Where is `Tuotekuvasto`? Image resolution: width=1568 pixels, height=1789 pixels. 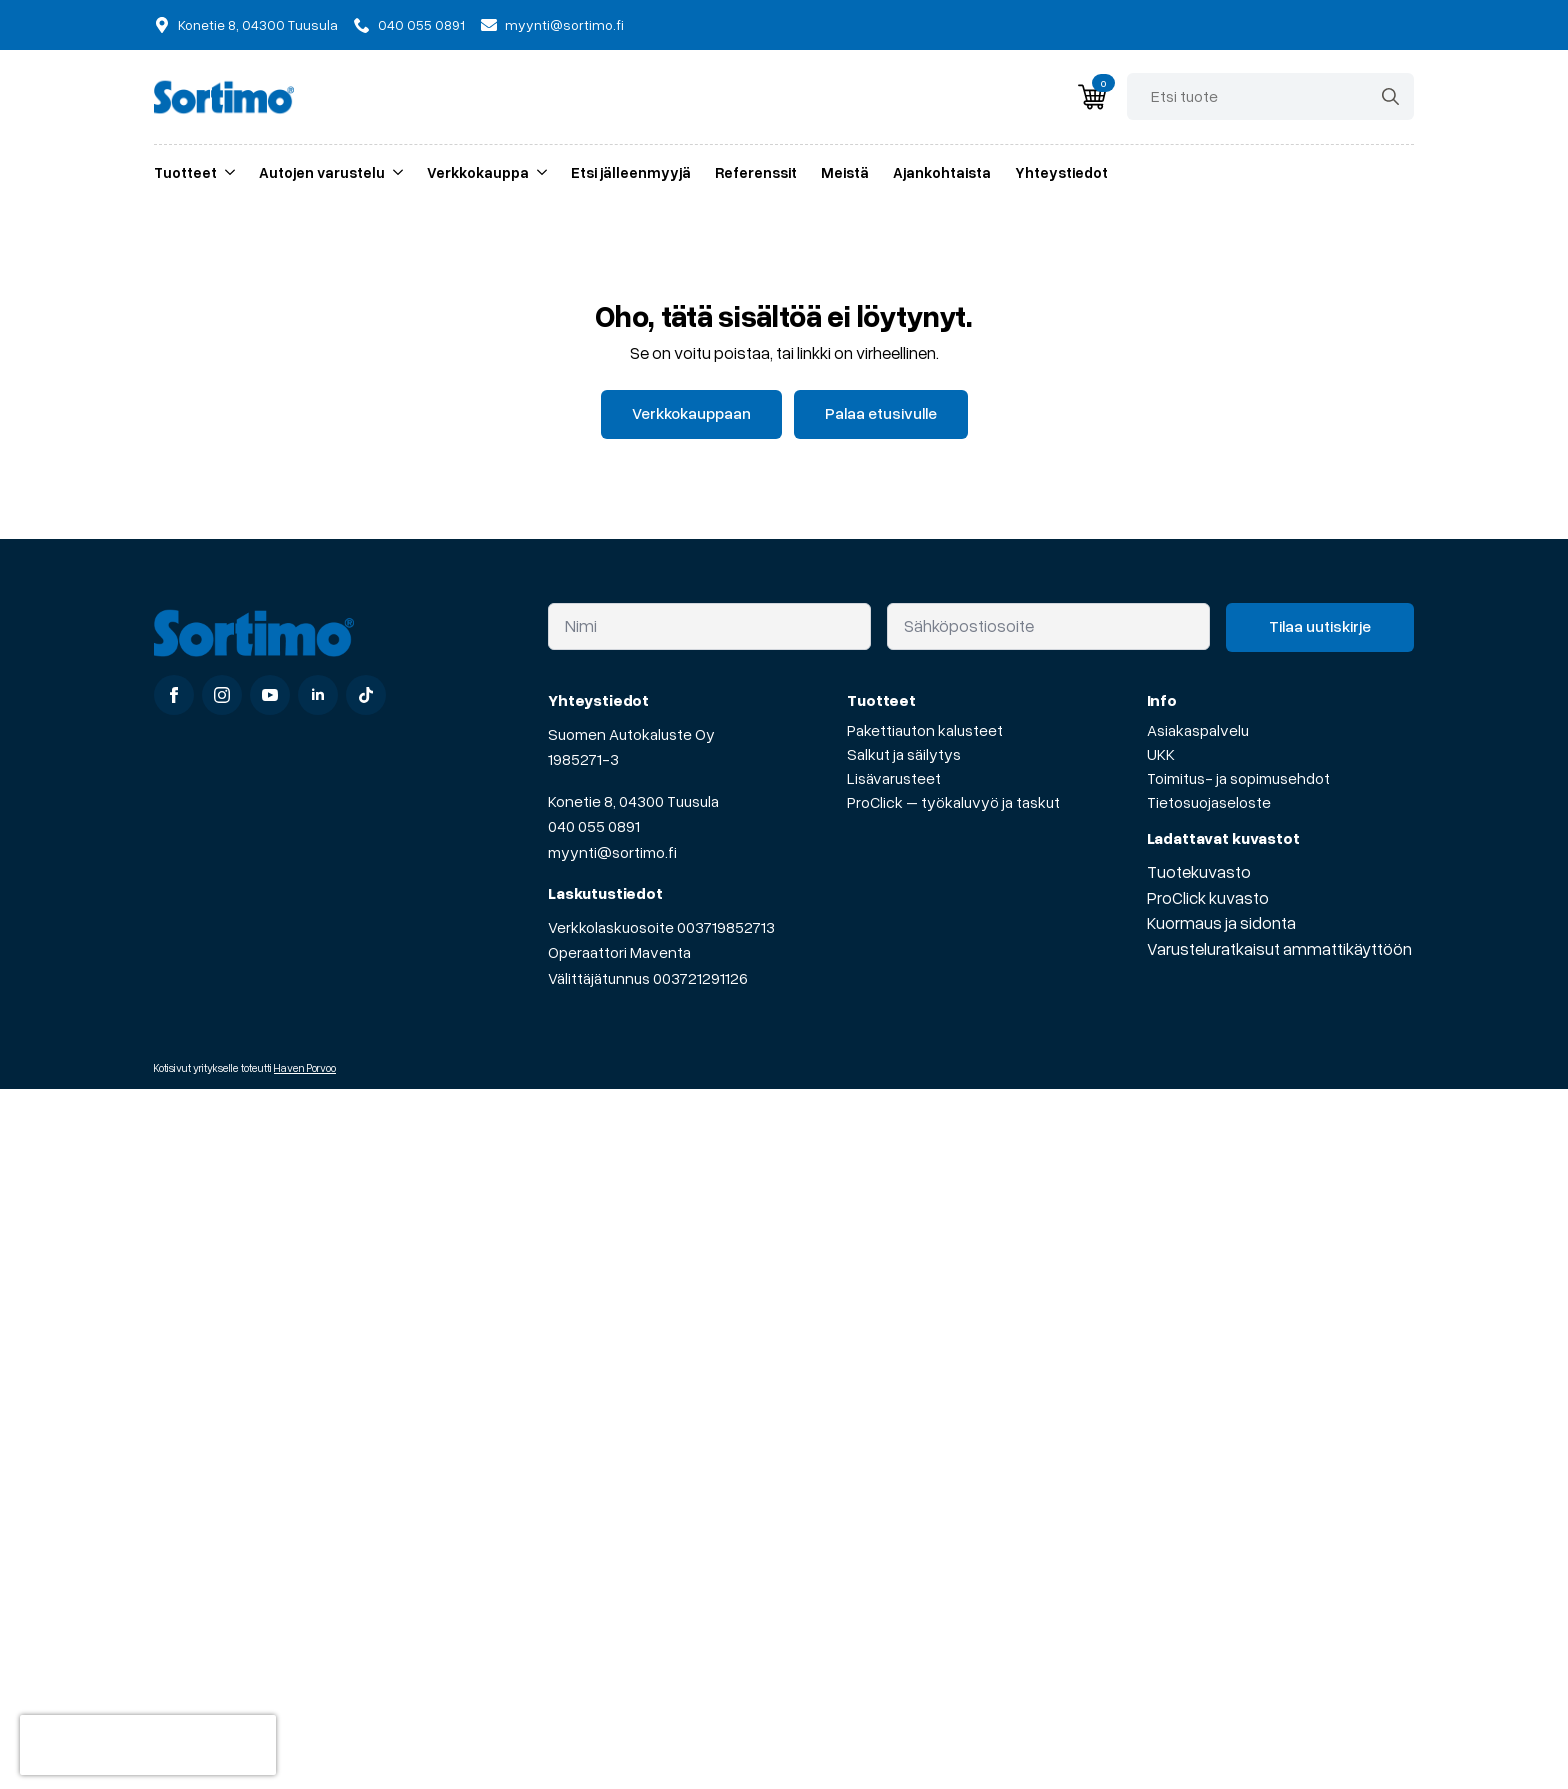
Tuotekuvasto is located at coordinates (1199, 871).